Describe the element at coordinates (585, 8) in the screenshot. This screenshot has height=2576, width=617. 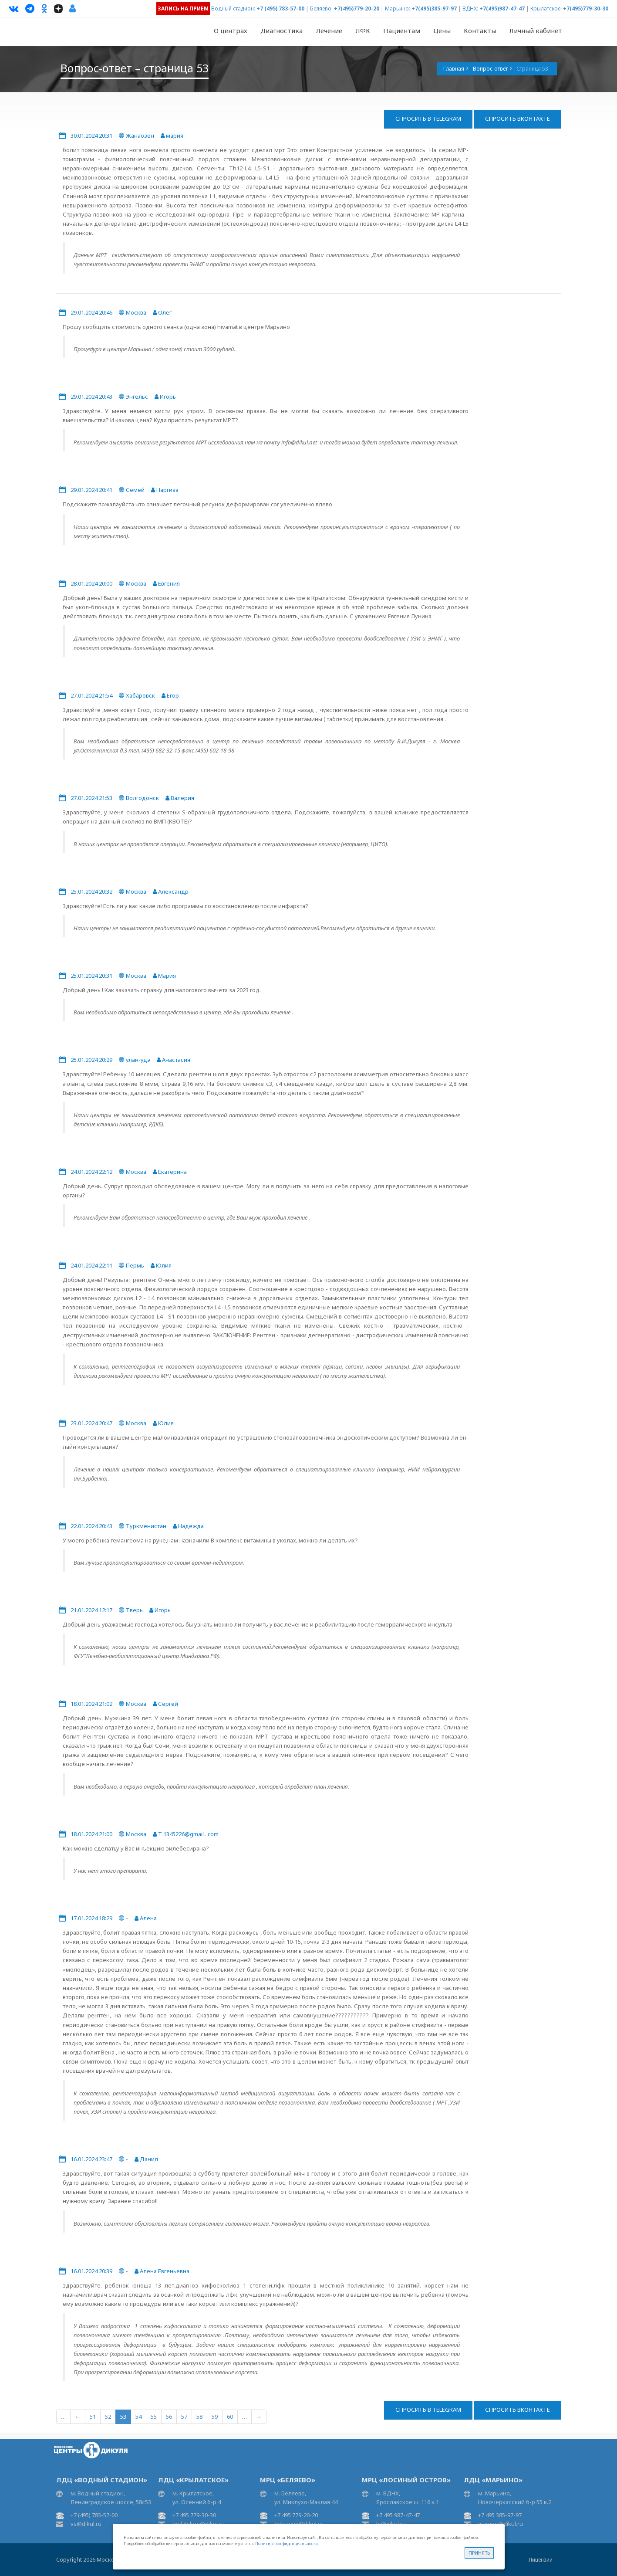
I see `+7(495)779-30-30` at that location.